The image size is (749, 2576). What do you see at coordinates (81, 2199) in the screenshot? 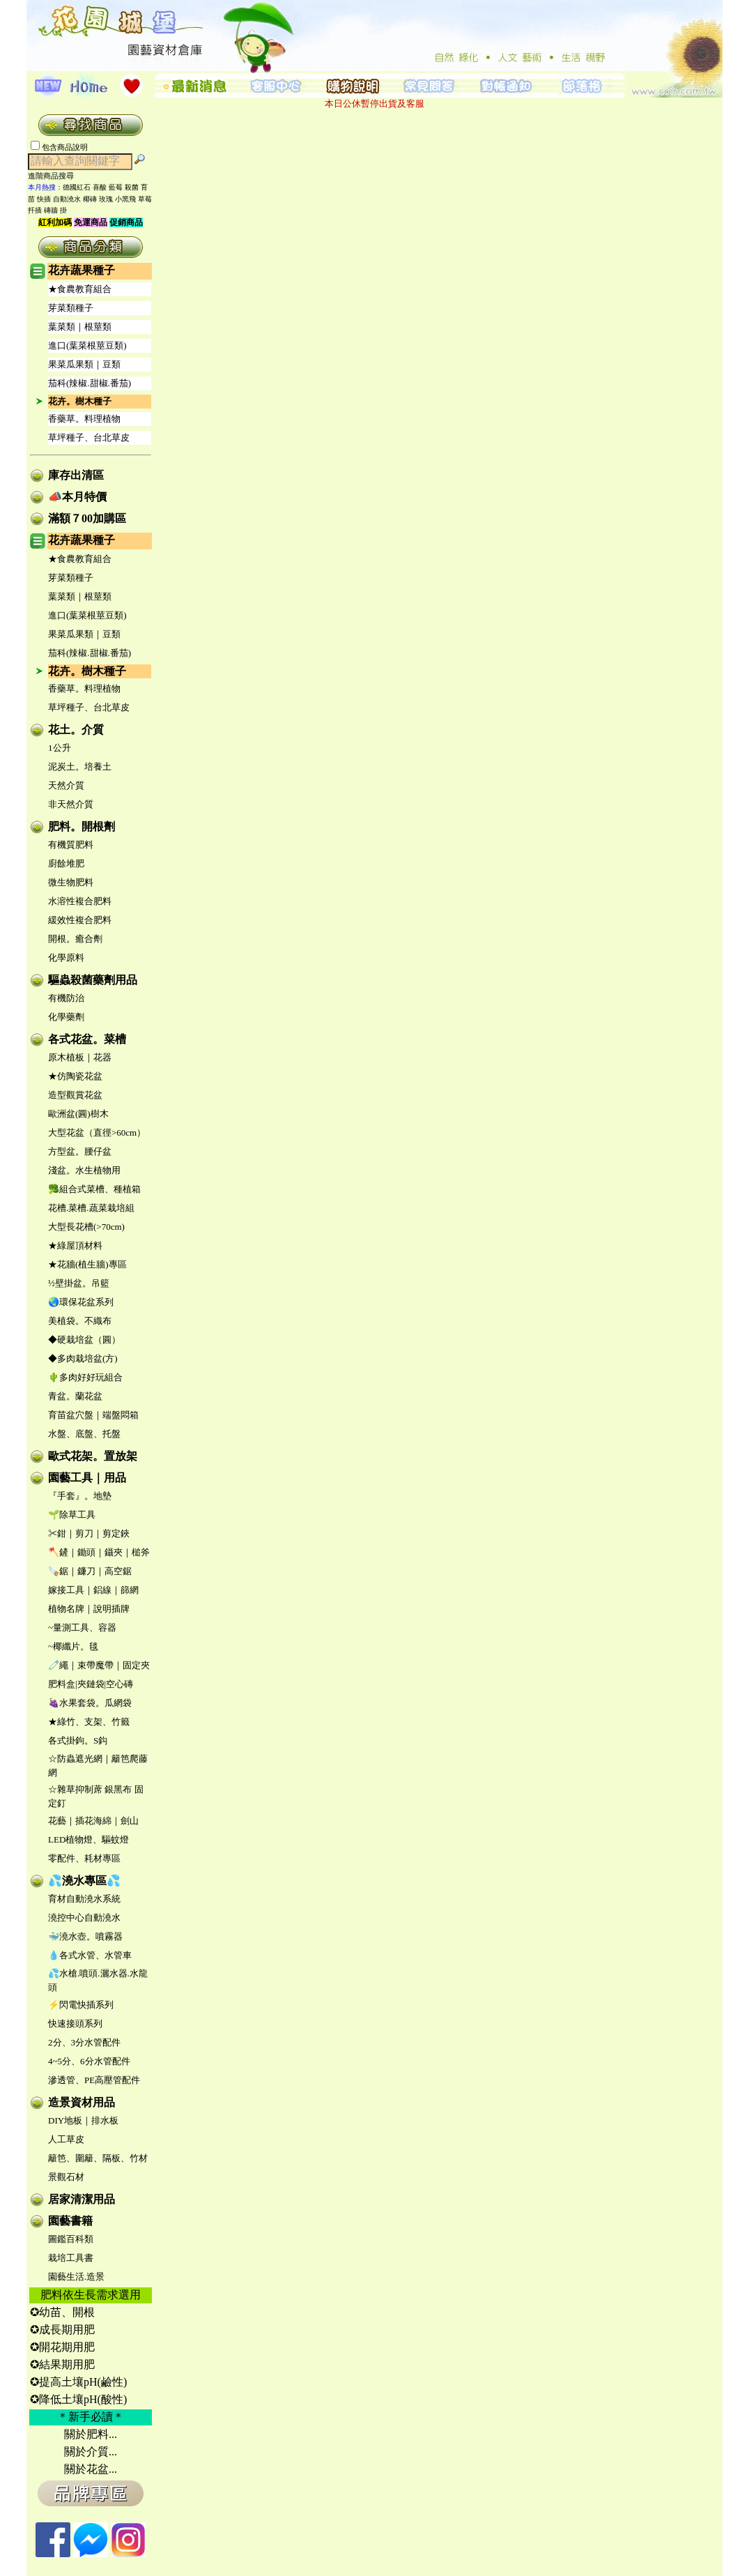
I see `居家清潔用品` at bounding box center [81, 2199].